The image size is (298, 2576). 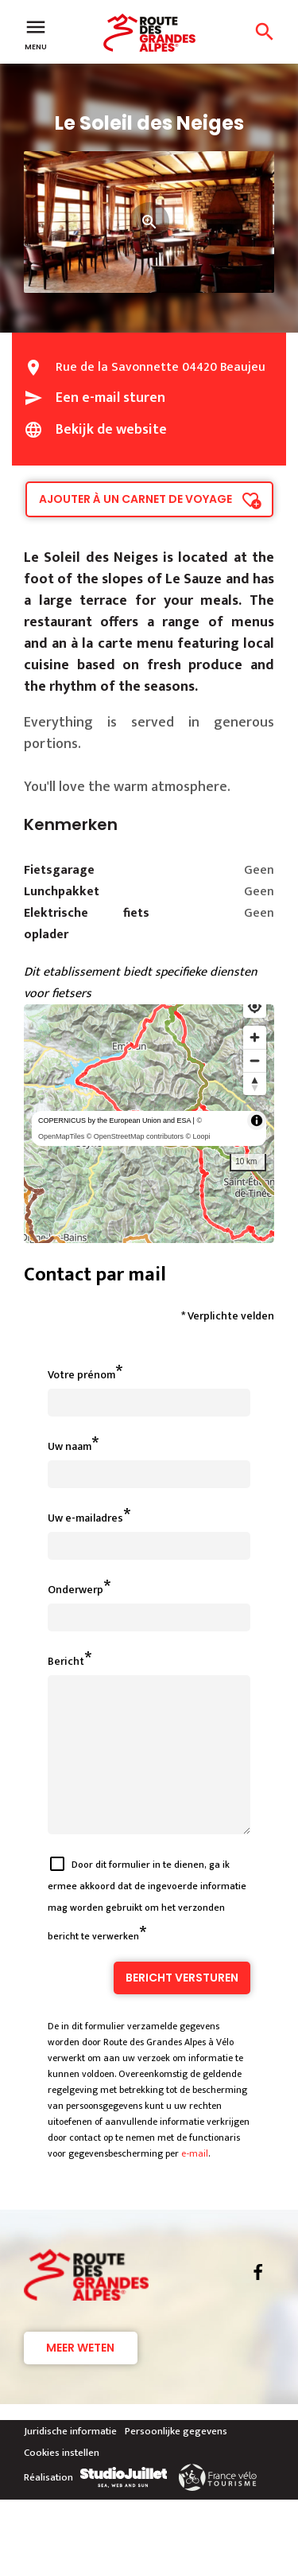 What do you see at coordinates (66, 1661) in the screenshot?
I see `Bericht` at bounding box center [66, 1661].